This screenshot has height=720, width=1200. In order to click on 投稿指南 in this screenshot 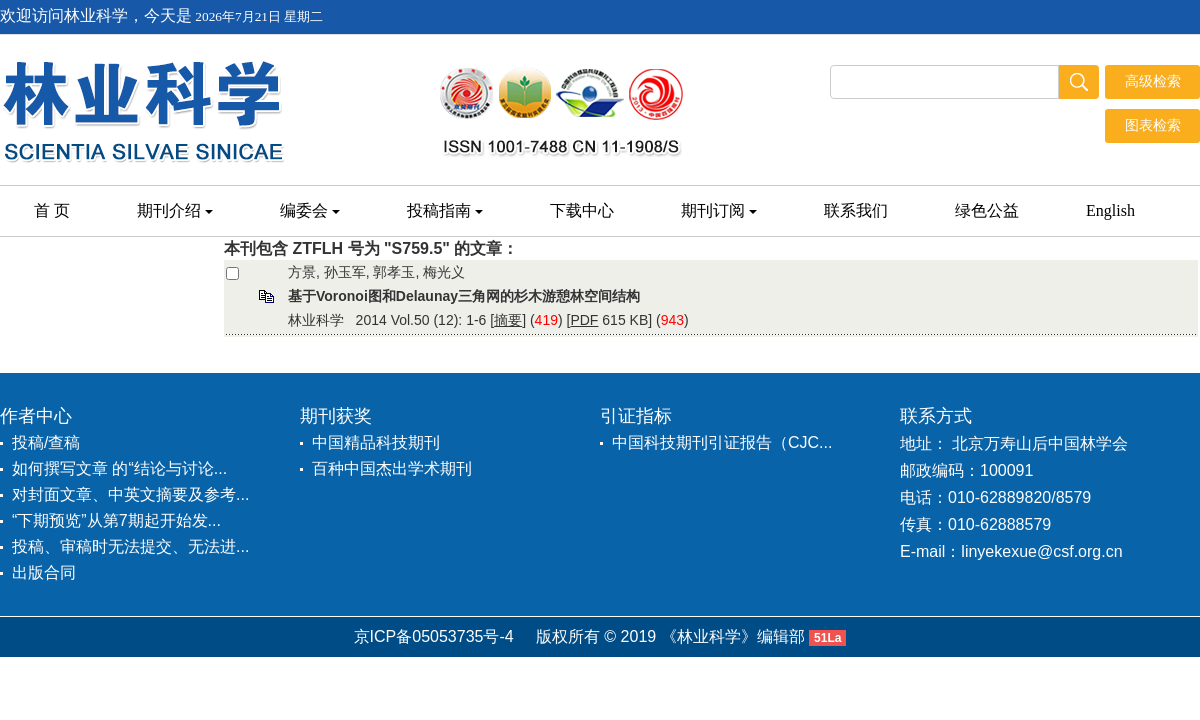, I will do `click(445, 210)`.